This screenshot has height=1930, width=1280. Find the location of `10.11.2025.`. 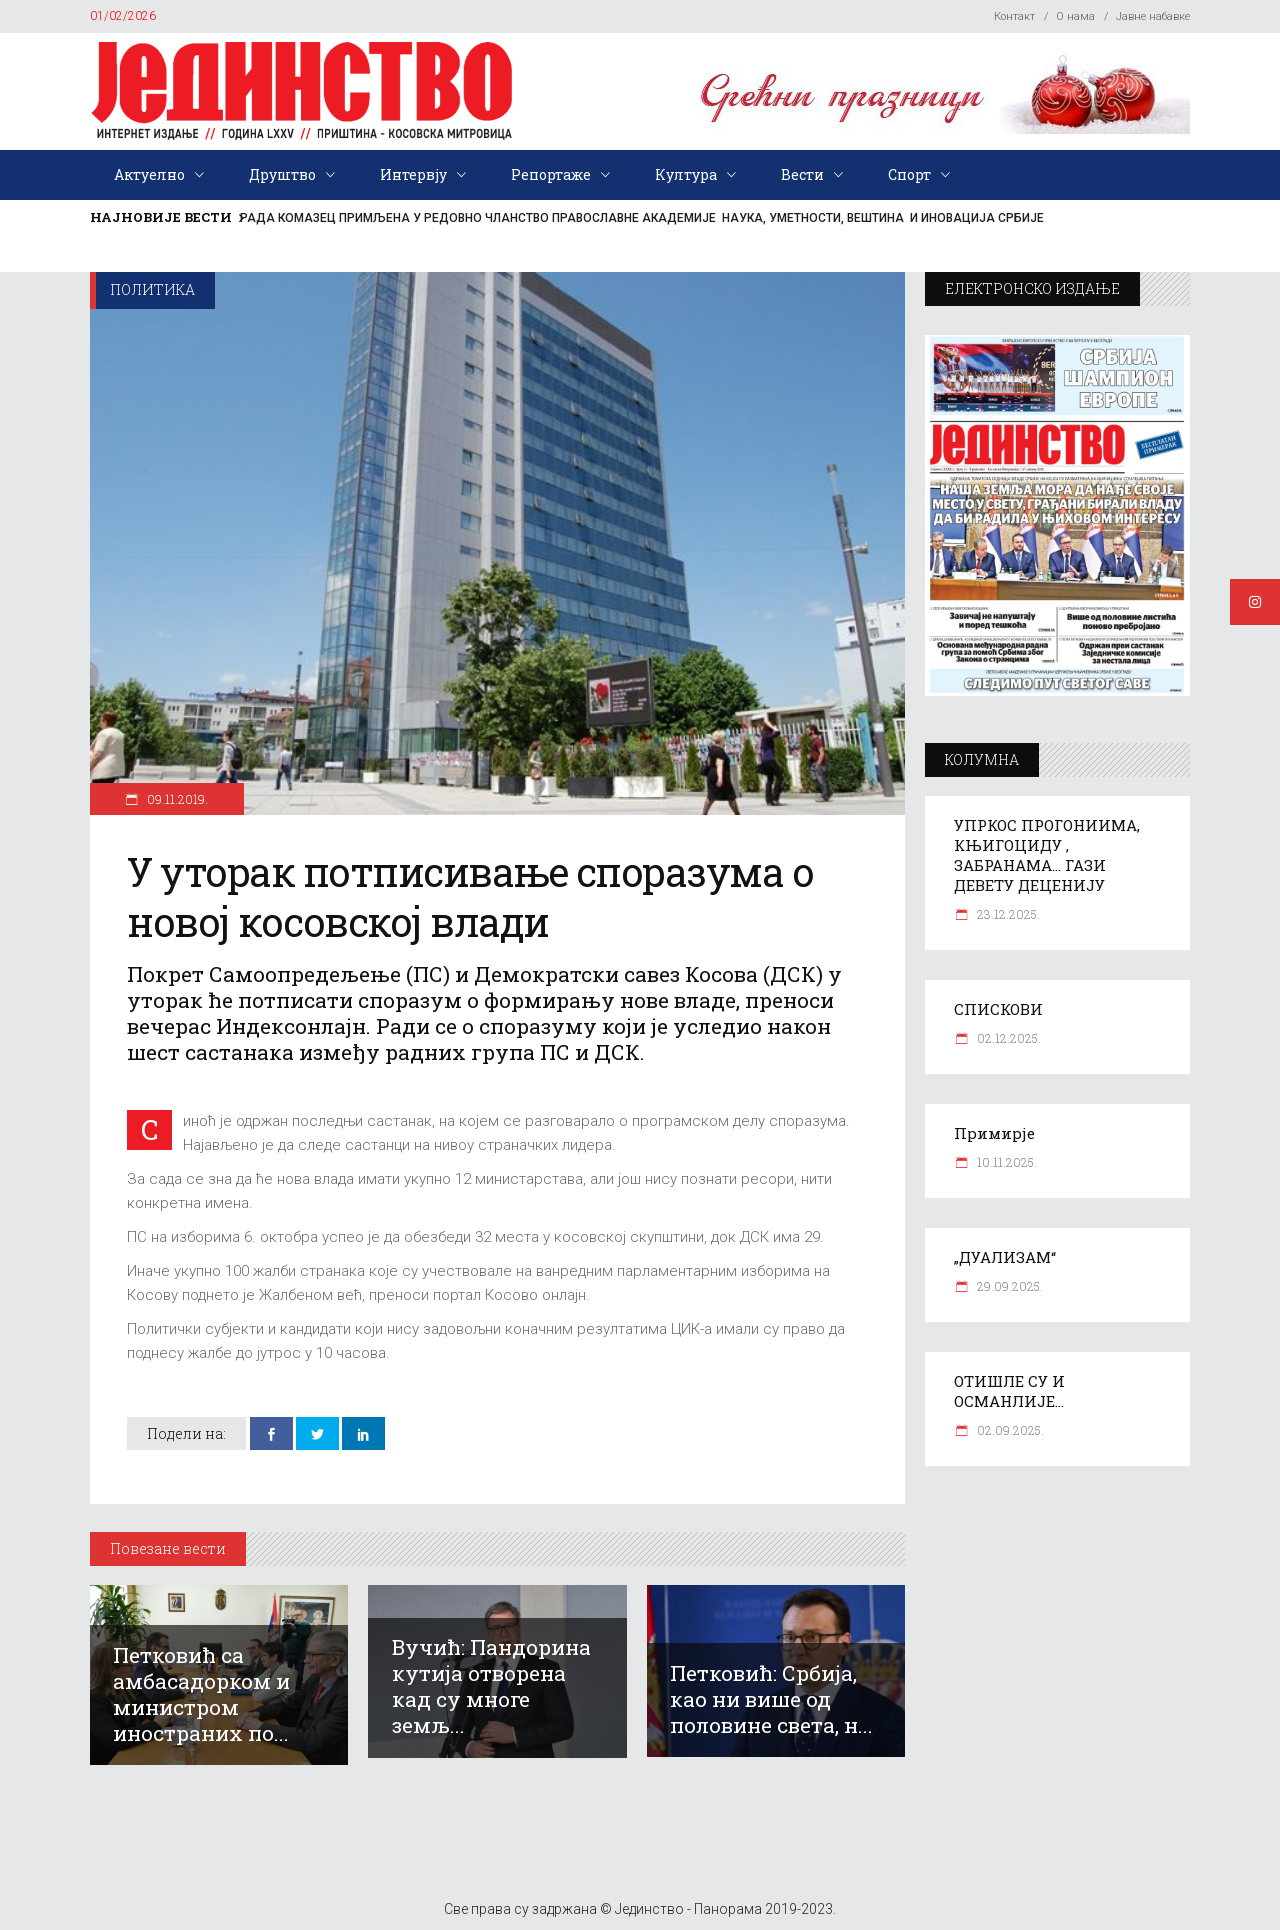

10.11.2025. is located at coordinates (1005, 1162).